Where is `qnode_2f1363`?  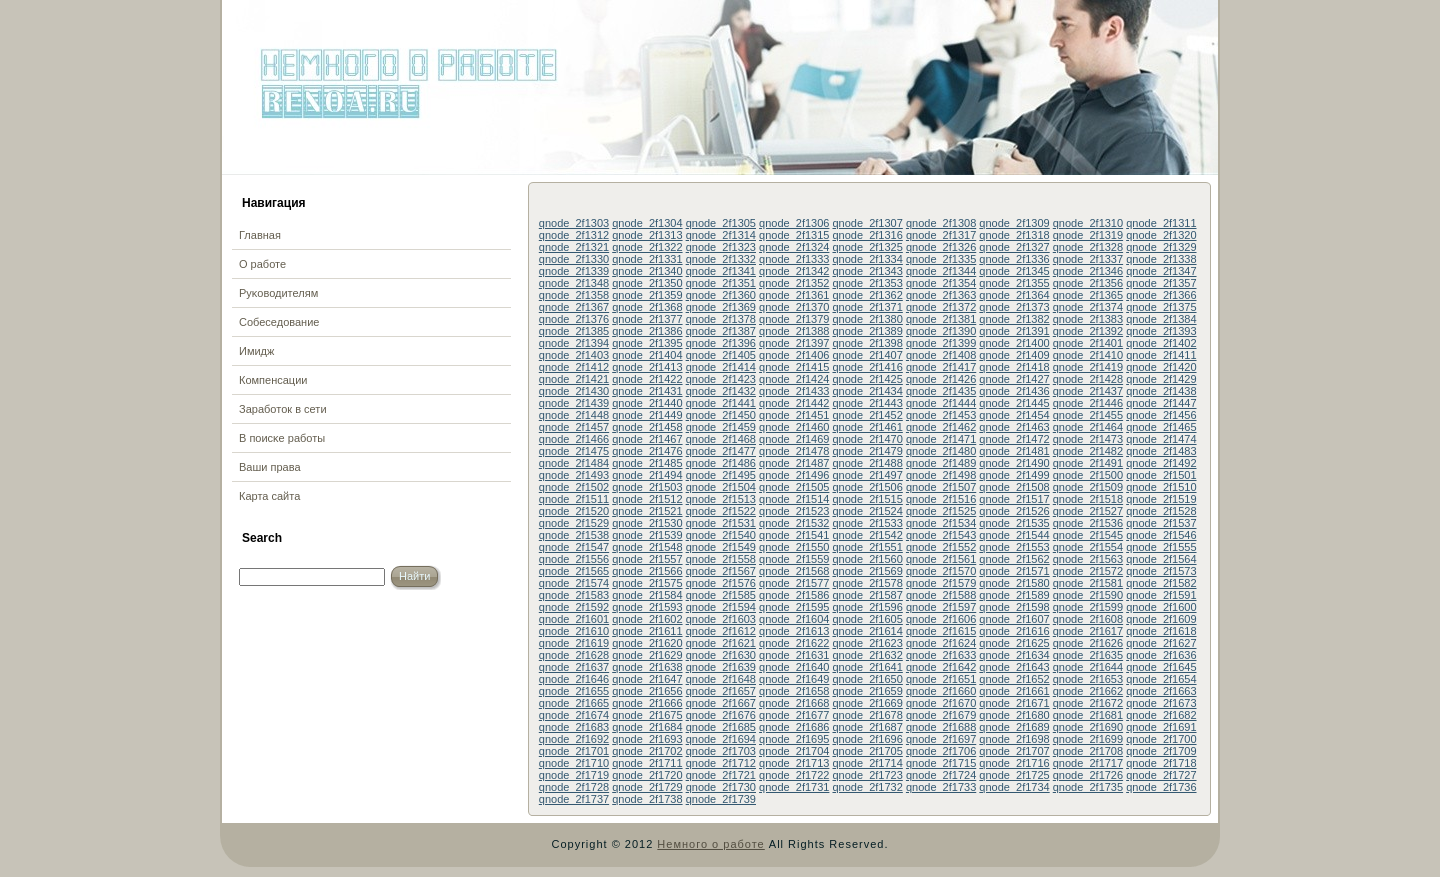 qnode_2f1363 is located at coordinates (941, 295).